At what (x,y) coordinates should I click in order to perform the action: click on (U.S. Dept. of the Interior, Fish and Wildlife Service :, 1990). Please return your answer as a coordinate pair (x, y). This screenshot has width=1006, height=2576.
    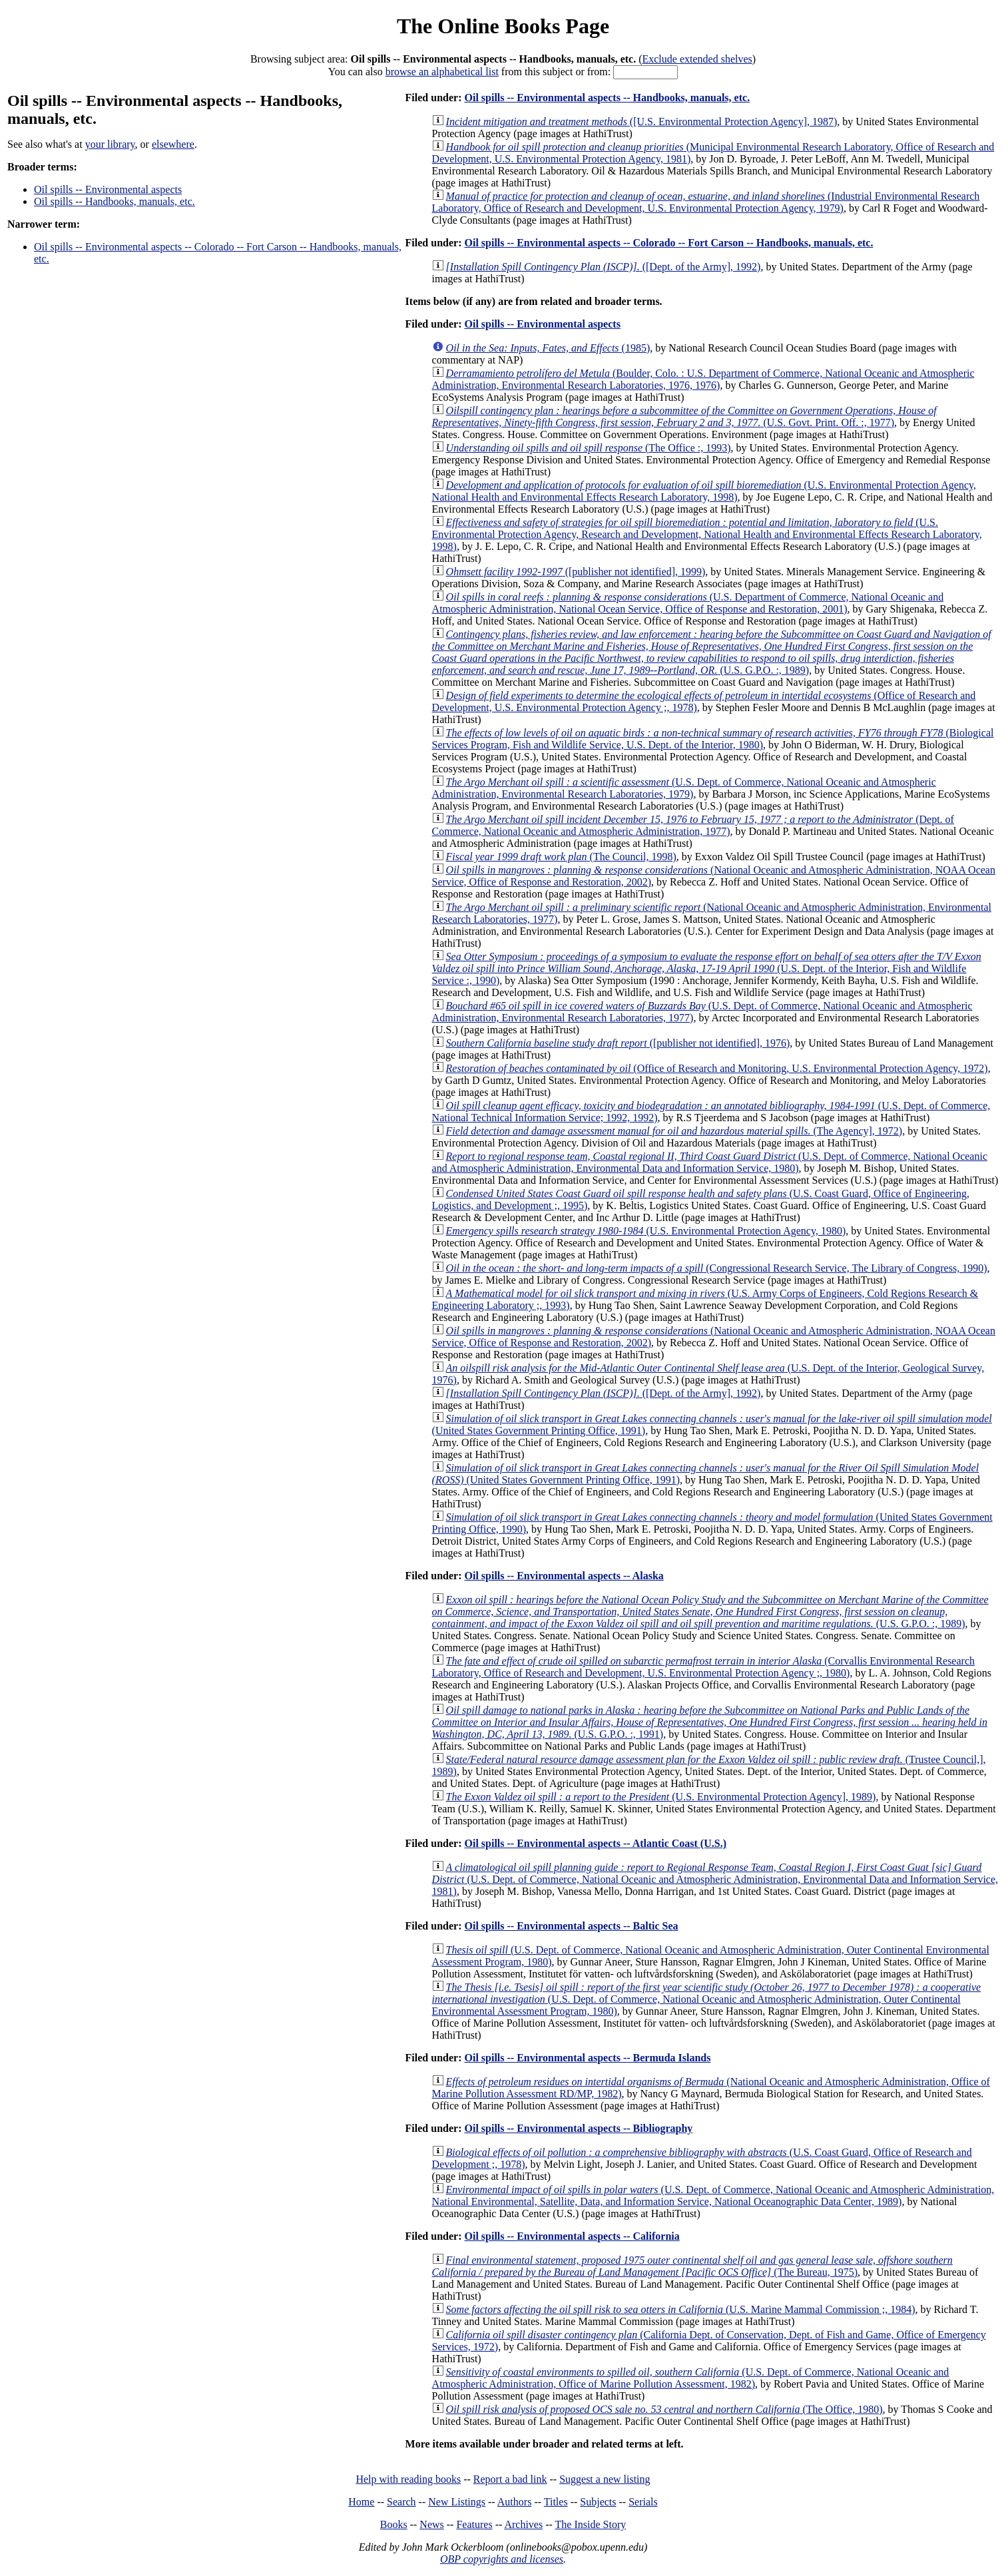
    Looking at the image, I should click on (706, 968).